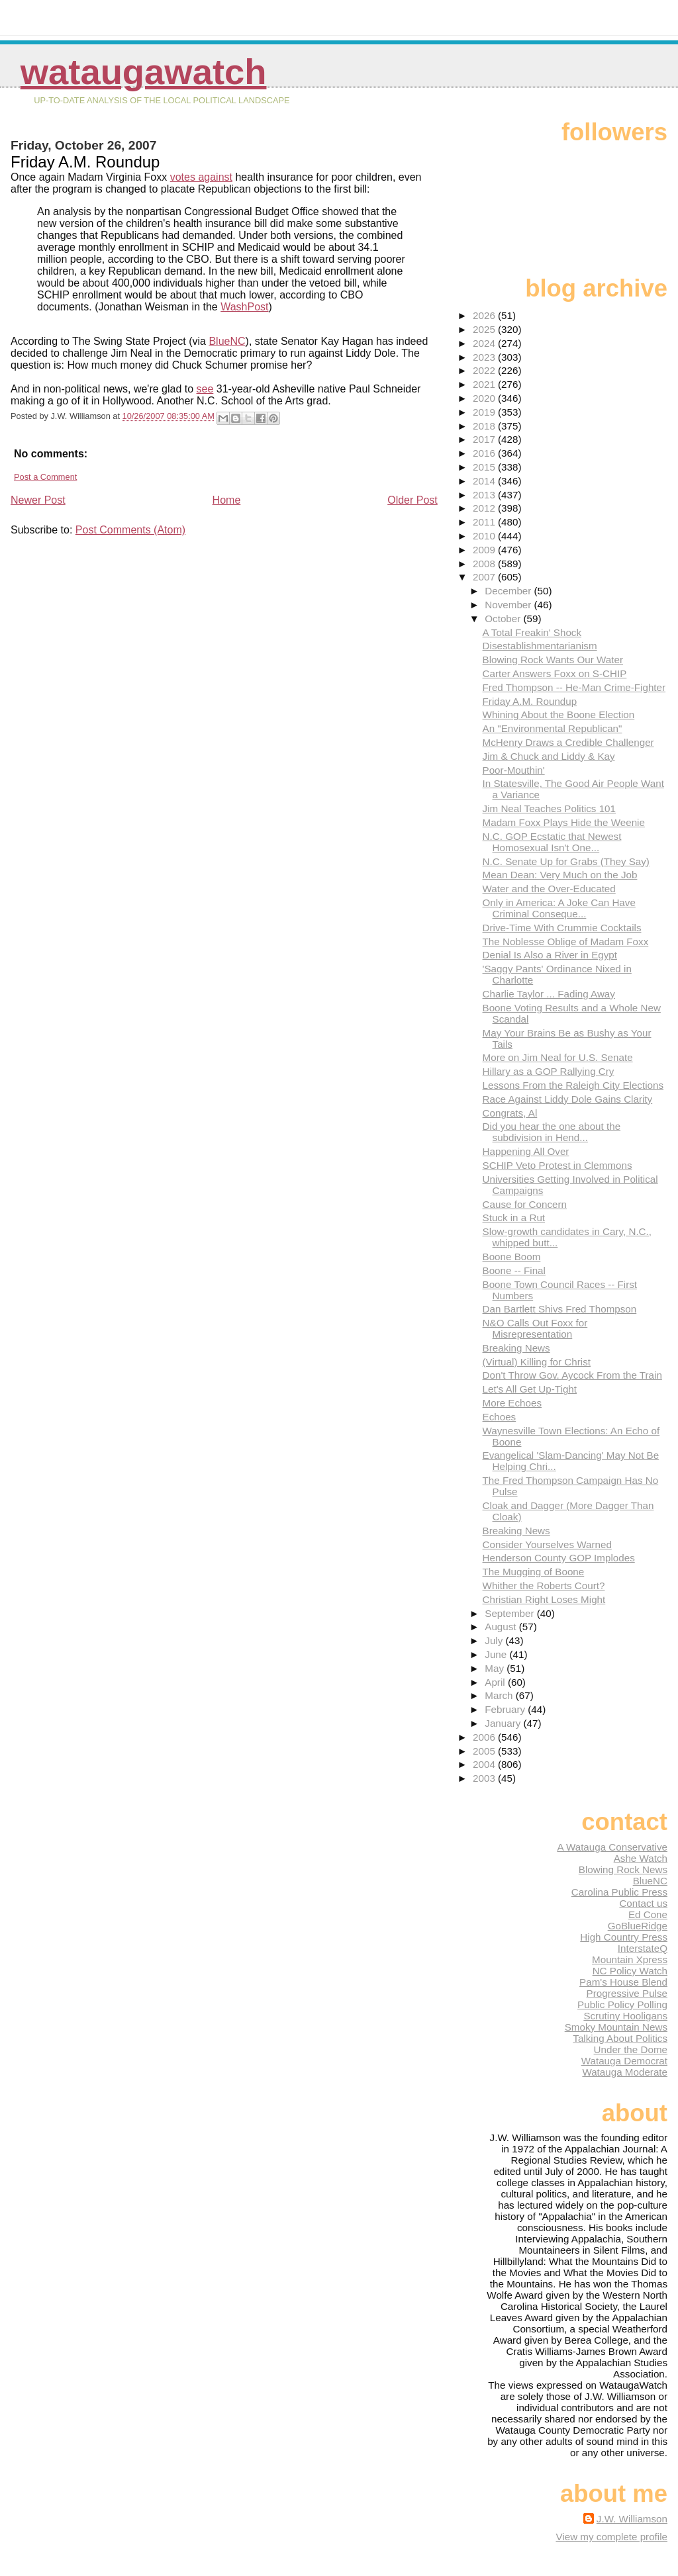 This screenshot has width=678, height=2576. Describe the element at coordinates (560, 1308) in the screenshot. I see `Dan Bartlett Shivs Fred Thompson` at that location.